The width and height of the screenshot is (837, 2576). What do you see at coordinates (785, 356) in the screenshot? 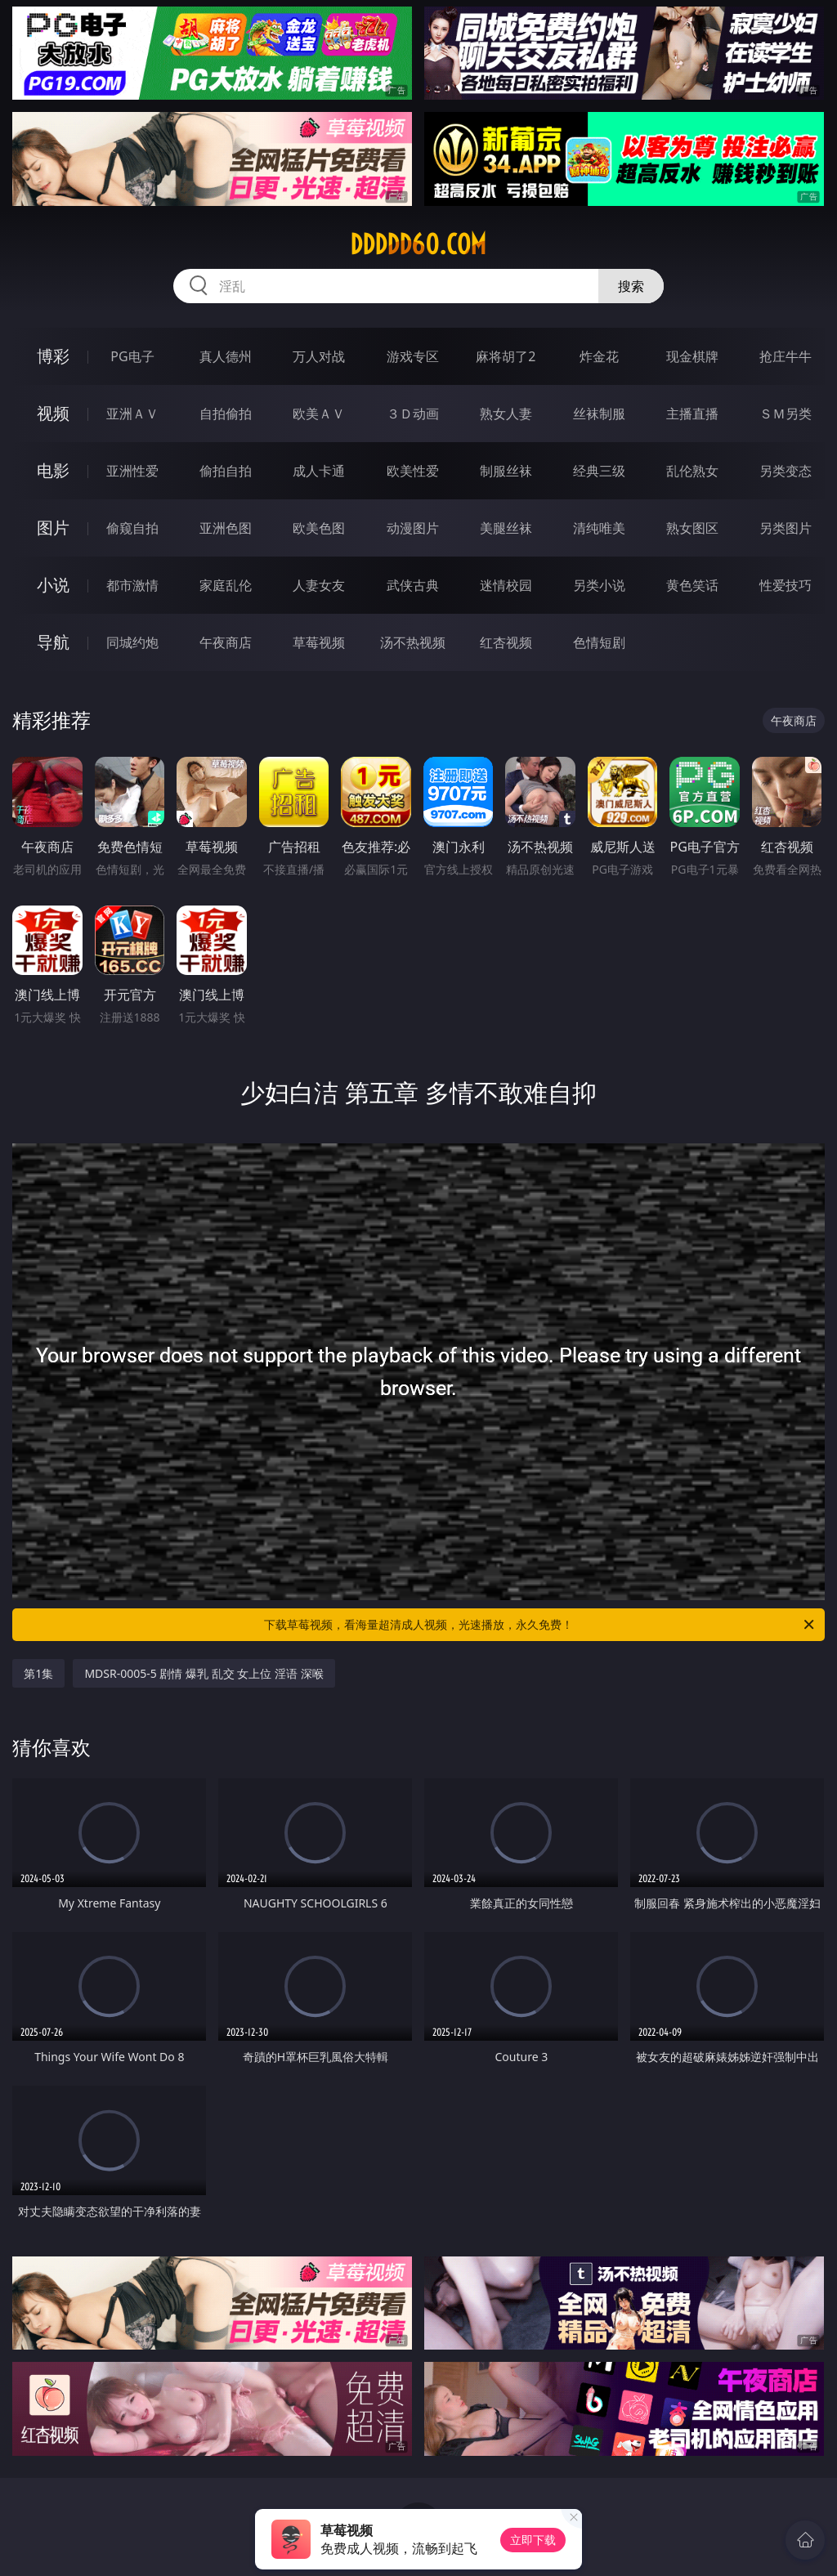
I see `抢庄牛牛` at bounding box center [785, 356].